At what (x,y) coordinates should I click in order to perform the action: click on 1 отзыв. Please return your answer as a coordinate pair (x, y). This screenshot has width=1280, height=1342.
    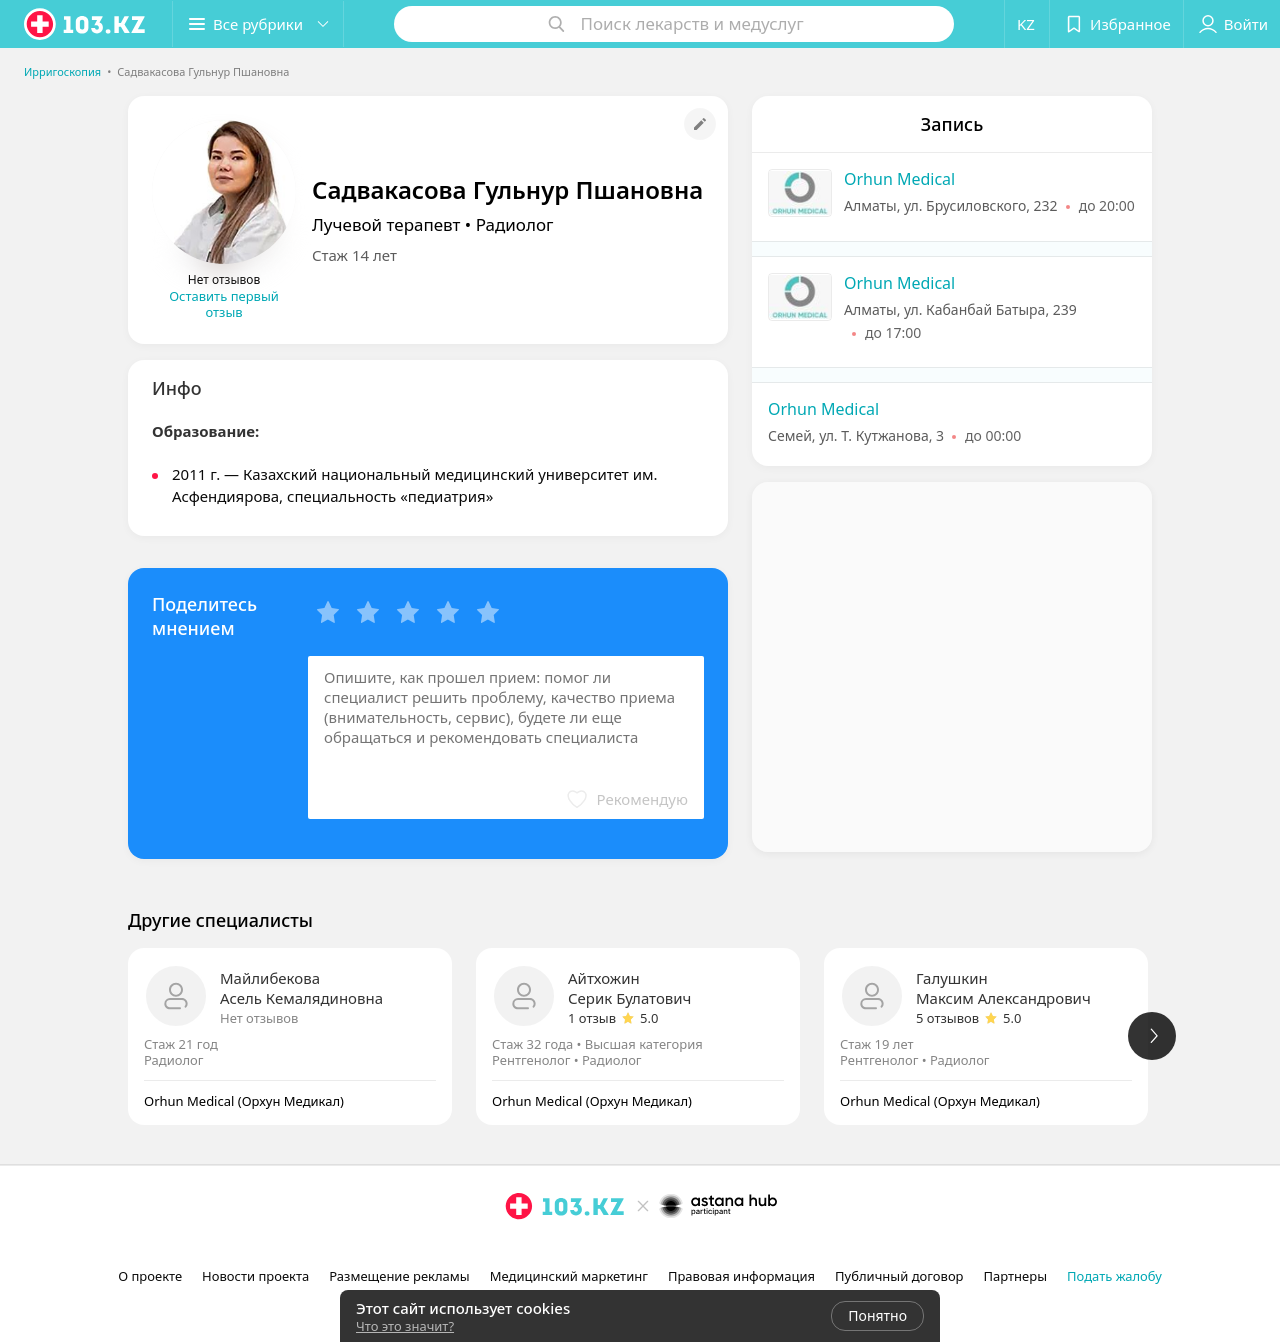
    Looking at the image, I should click on (592, 1018).